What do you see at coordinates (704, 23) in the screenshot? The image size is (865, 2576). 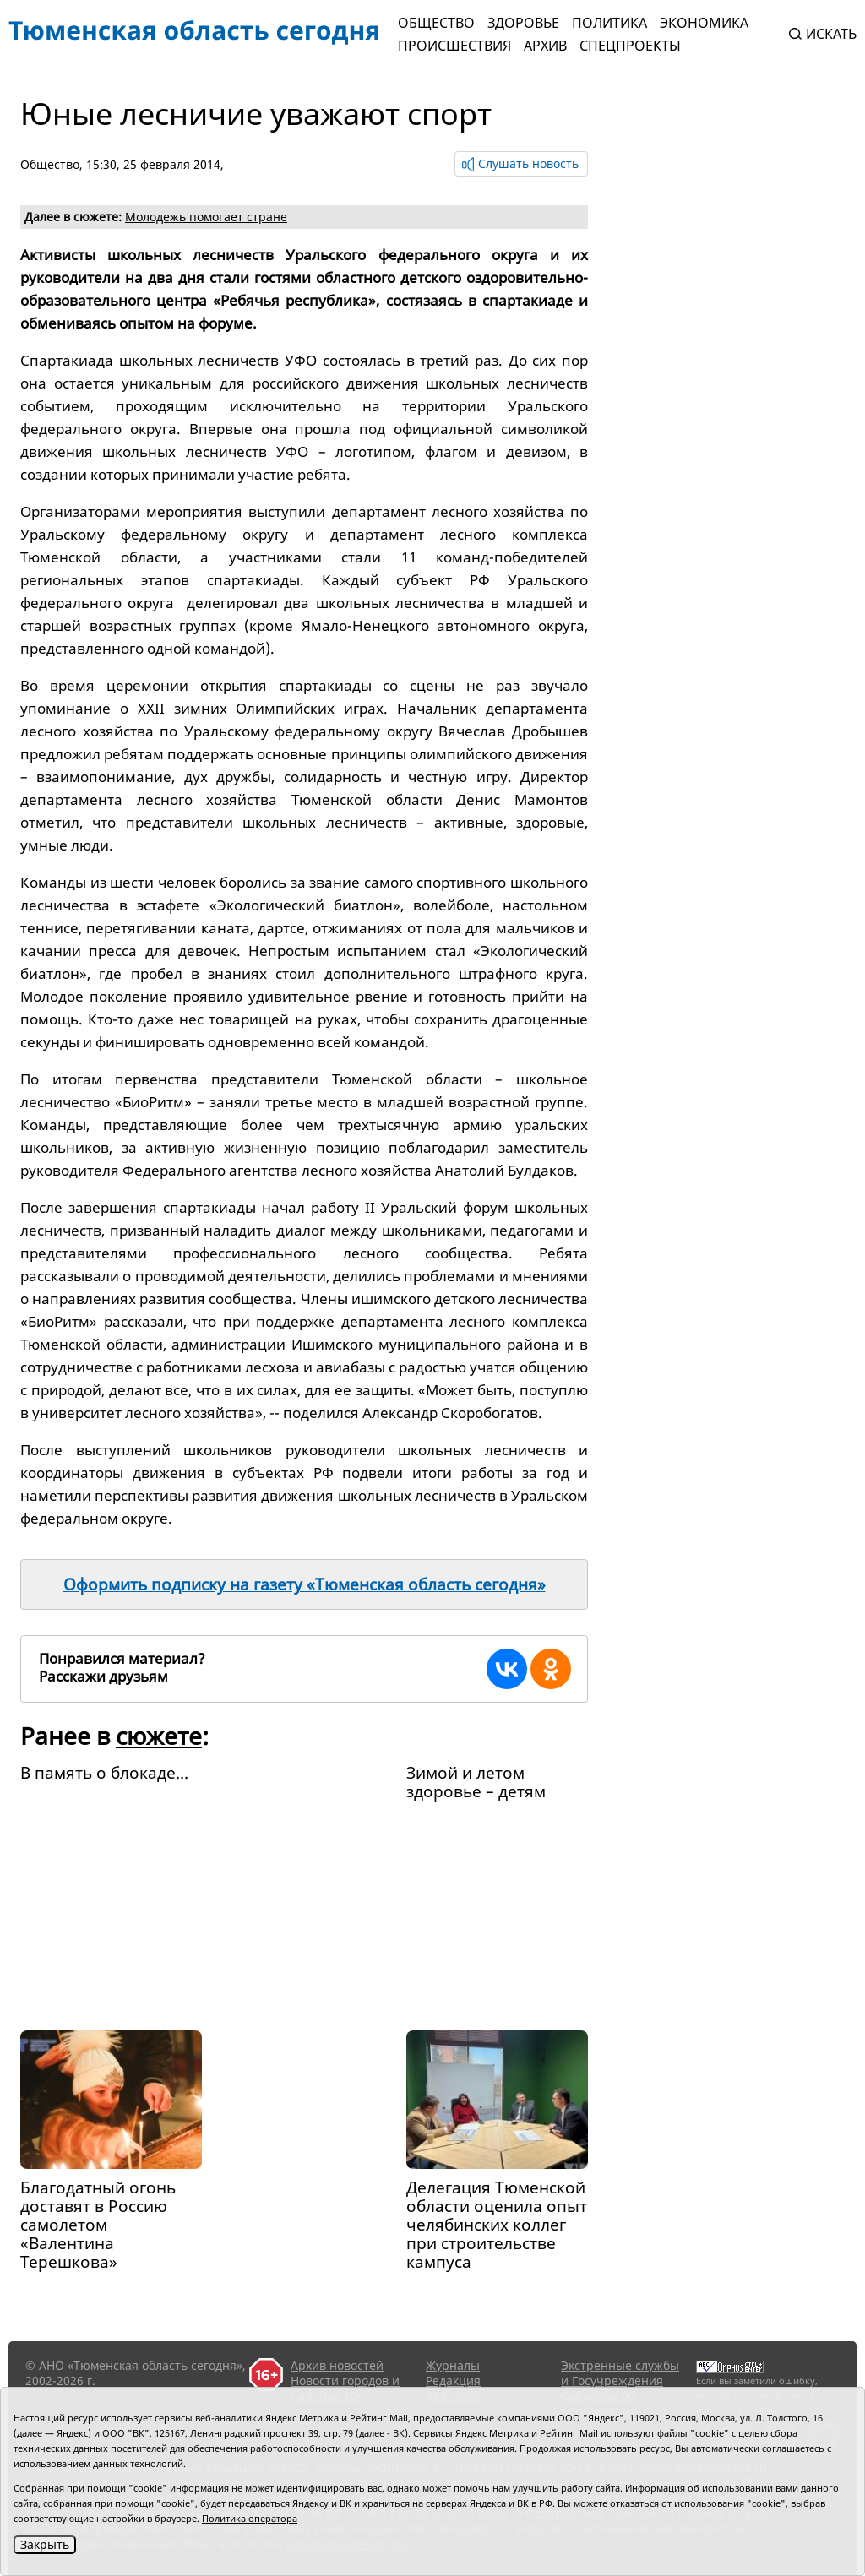 I see `Экономика` at bounding box center [704, 23].